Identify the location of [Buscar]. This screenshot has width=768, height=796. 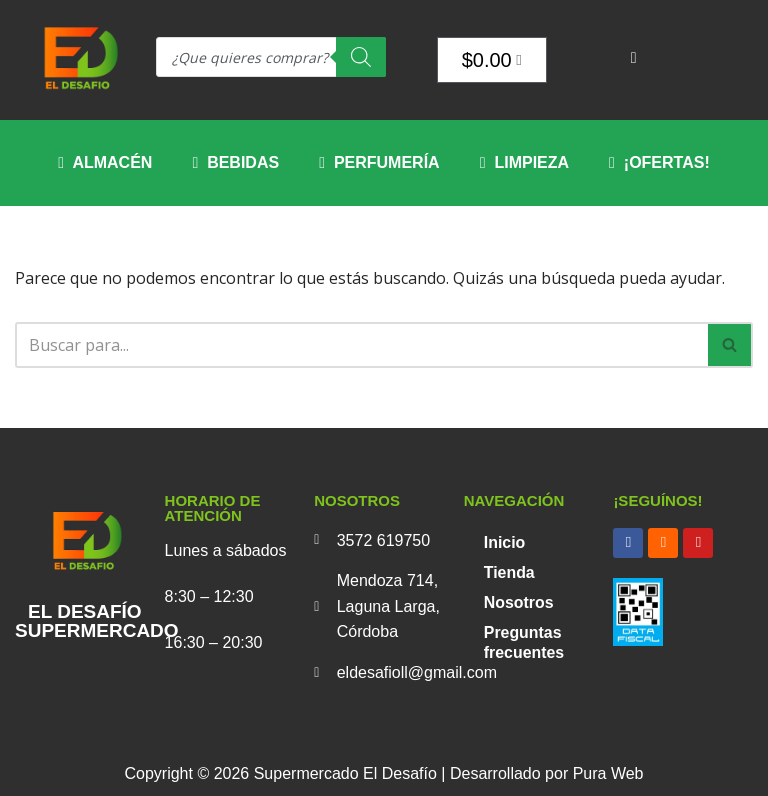
(361, 345).